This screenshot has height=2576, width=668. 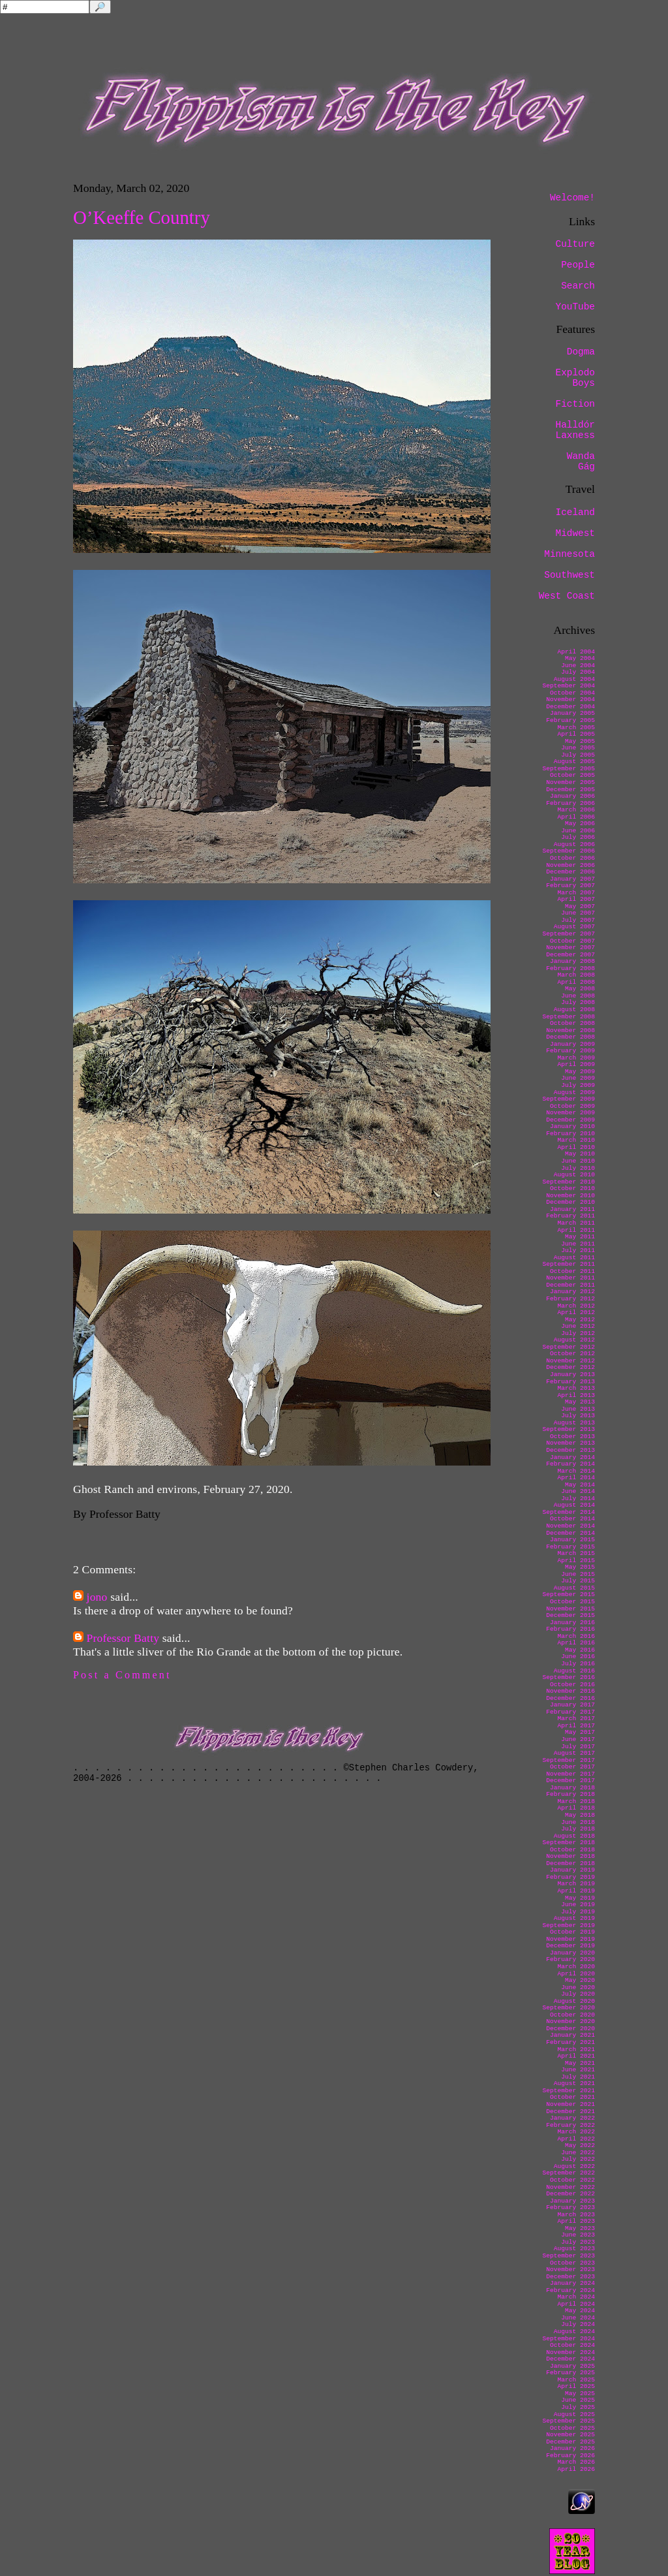 What do you see at coordinates (572, 1291) in the screenshot?
I see `January 2012` at bounding box center [572, 1291].